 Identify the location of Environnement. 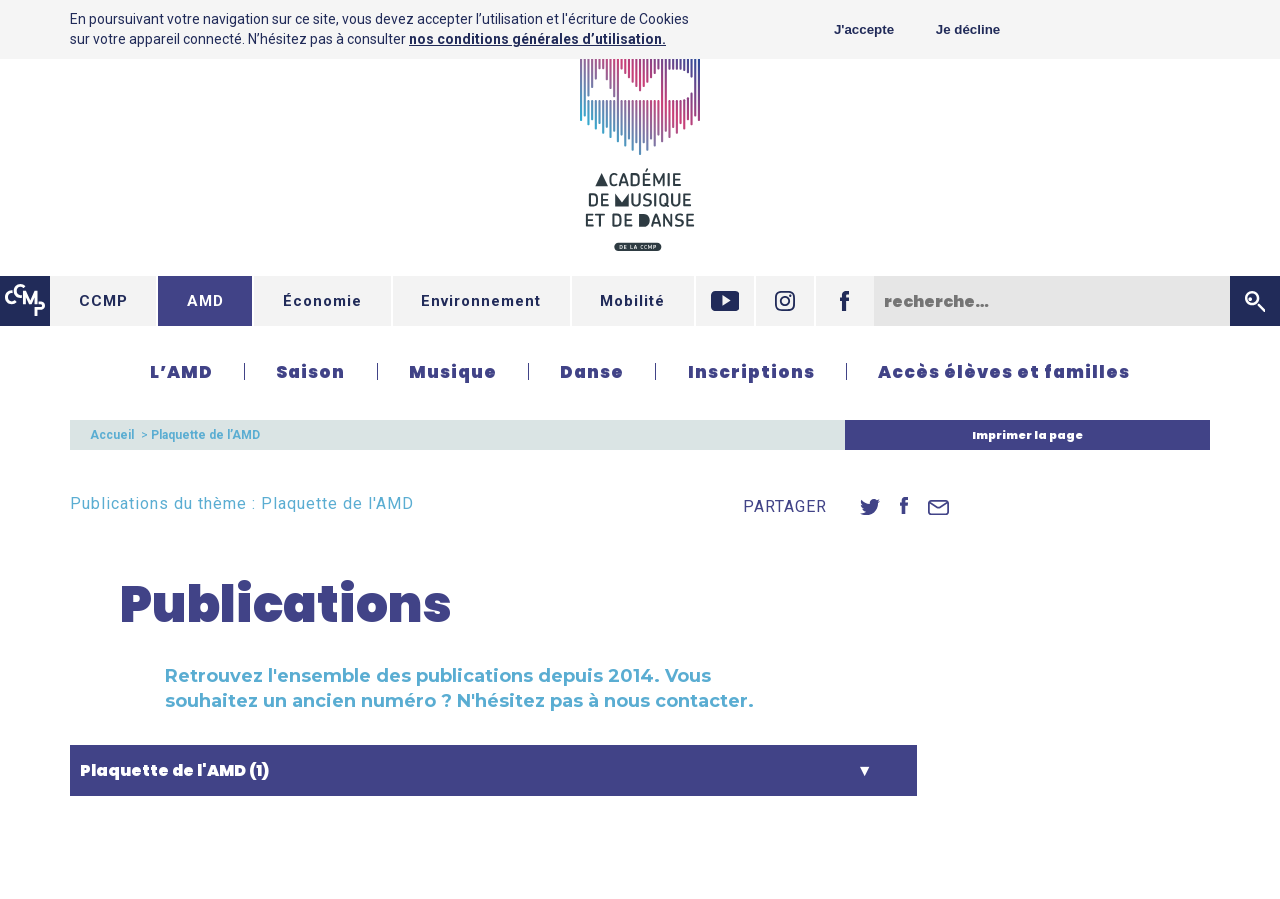
(481, 301).